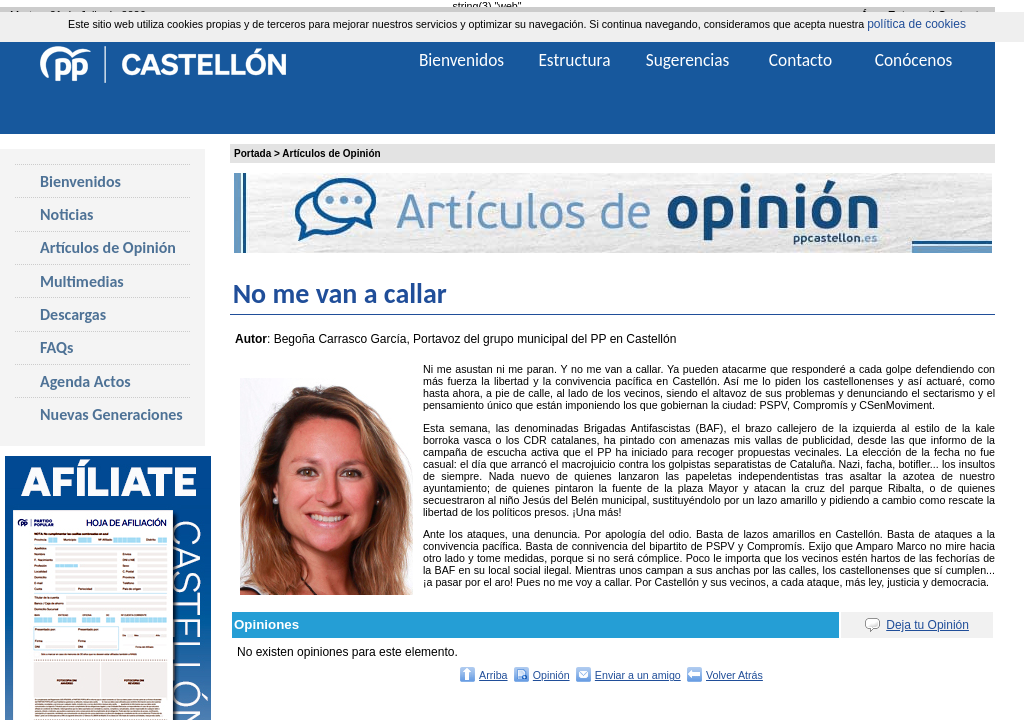 The height and width of the screenshot is (720, 1024). Describe the element at coordinates (493, 675) in the screenshot. I see `Arriba` at that location.